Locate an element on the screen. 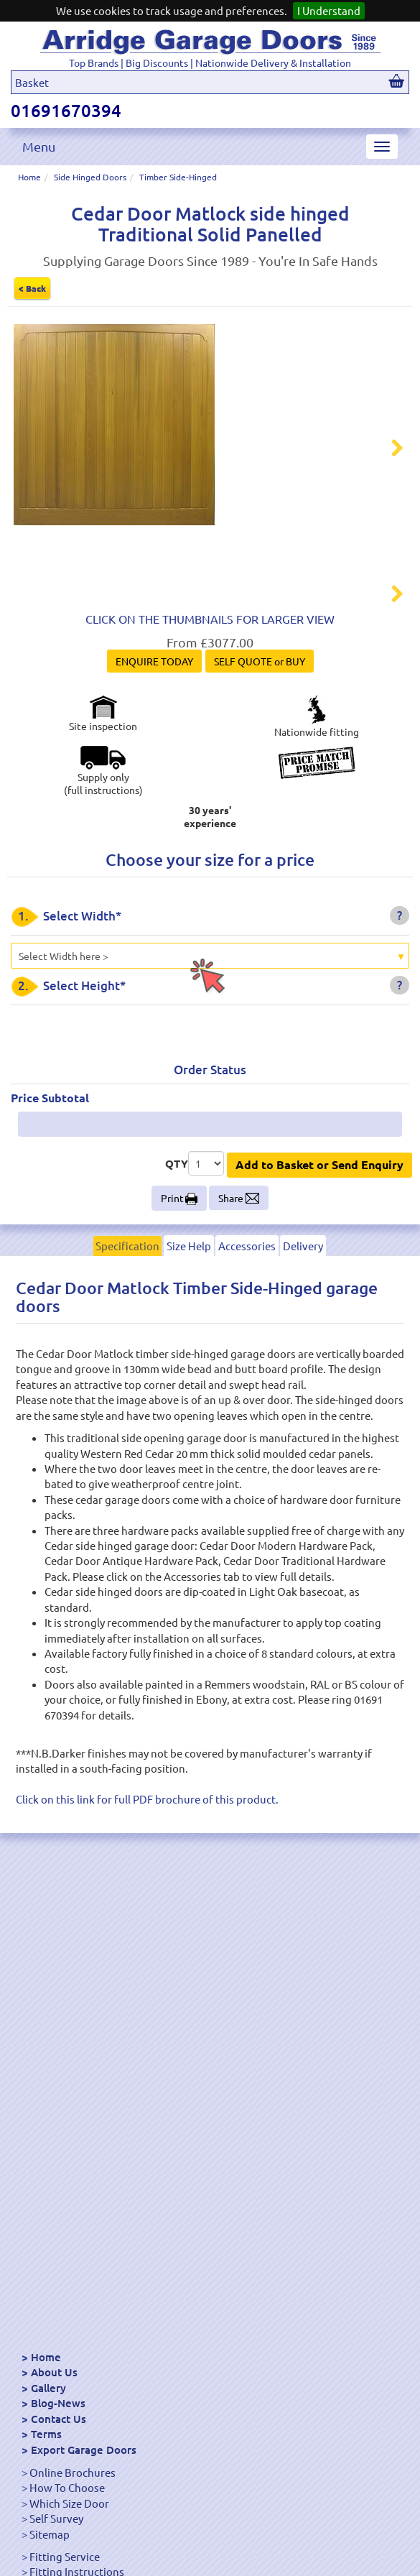  Gallery is located at coordinates (48, 2388).